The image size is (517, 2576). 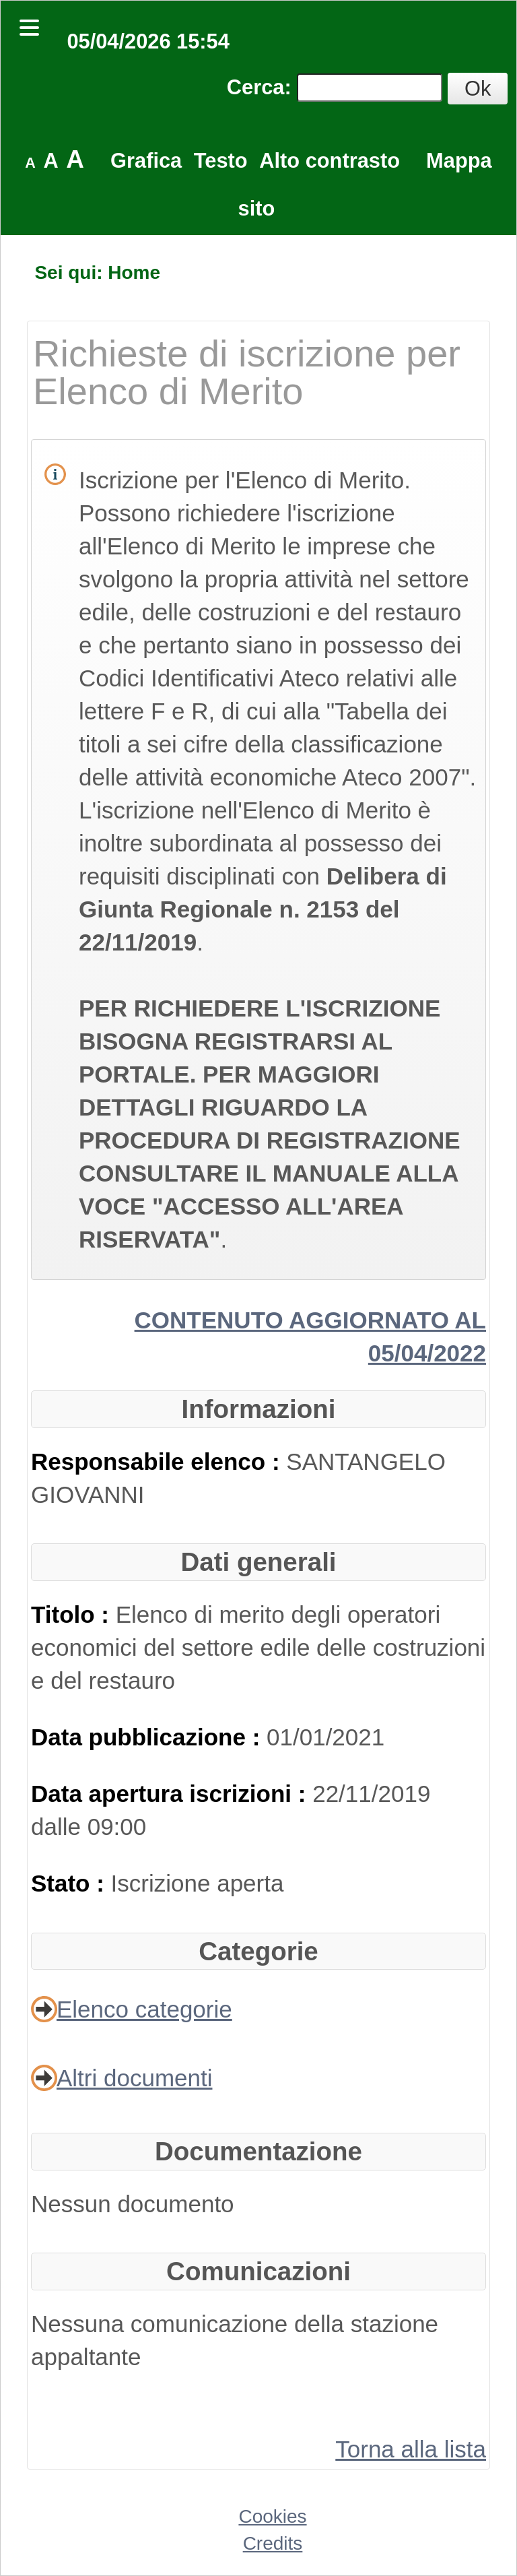 I want to click on Testo, so click(x=221, y=160).